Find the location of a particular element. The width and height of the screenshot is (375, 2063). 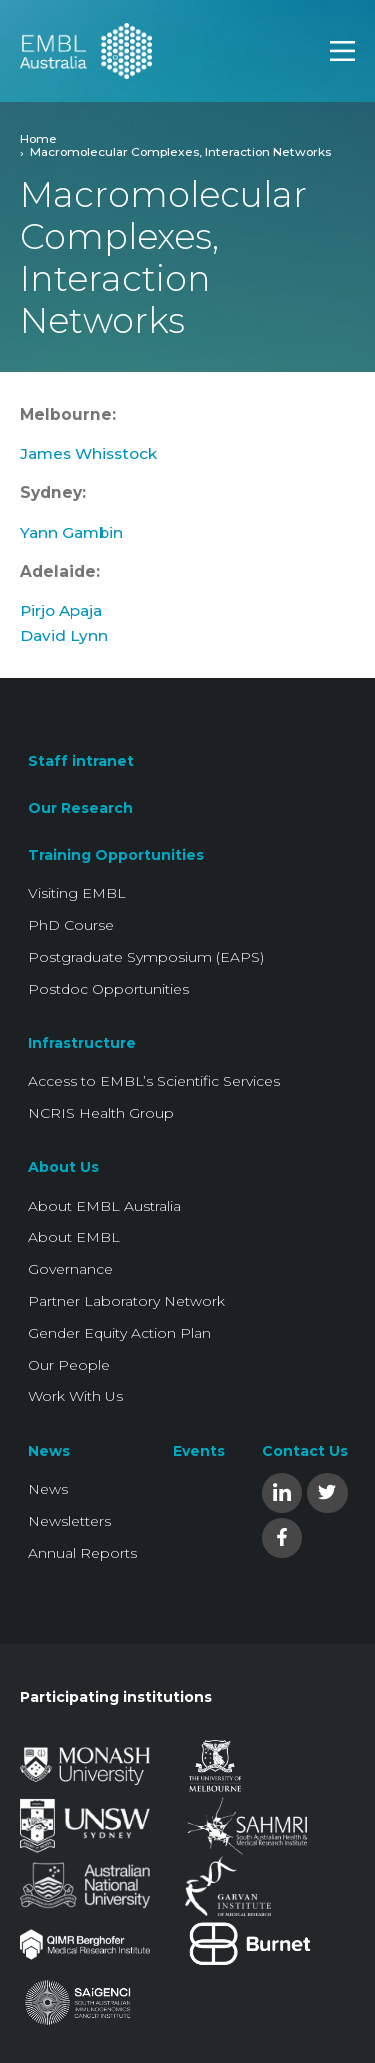

Postgraduate Symposium (EAPS) is located at coordinates (146, 957).